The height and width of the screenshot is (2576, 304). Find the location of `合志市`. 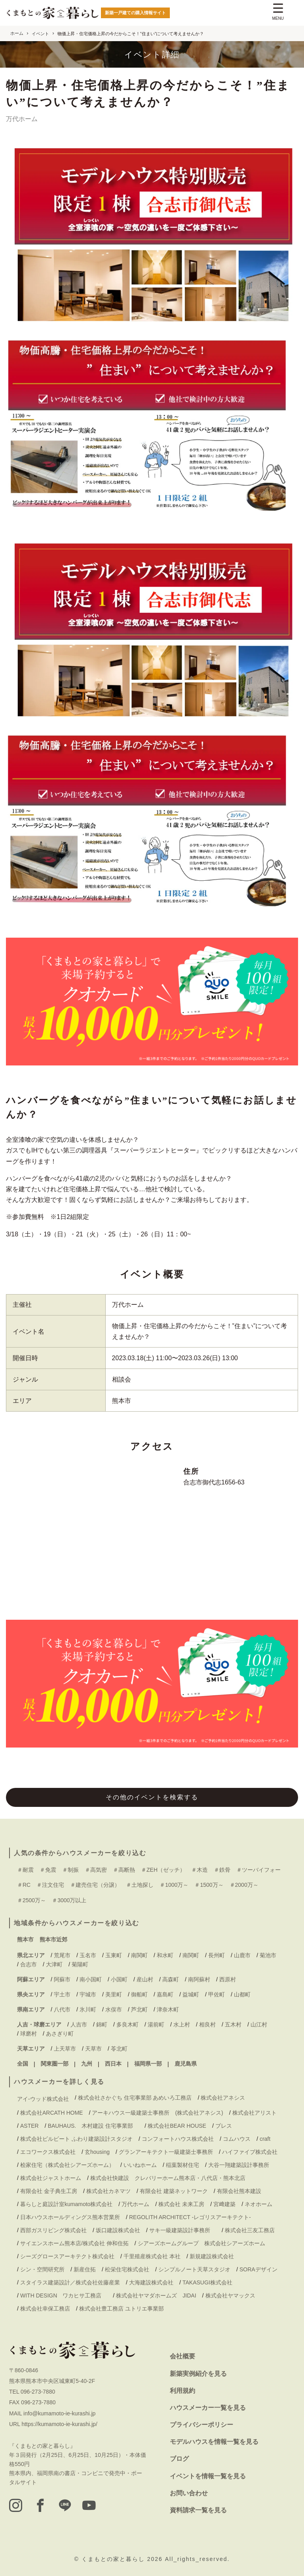

合志市 is located at coordinates (28, 1964).